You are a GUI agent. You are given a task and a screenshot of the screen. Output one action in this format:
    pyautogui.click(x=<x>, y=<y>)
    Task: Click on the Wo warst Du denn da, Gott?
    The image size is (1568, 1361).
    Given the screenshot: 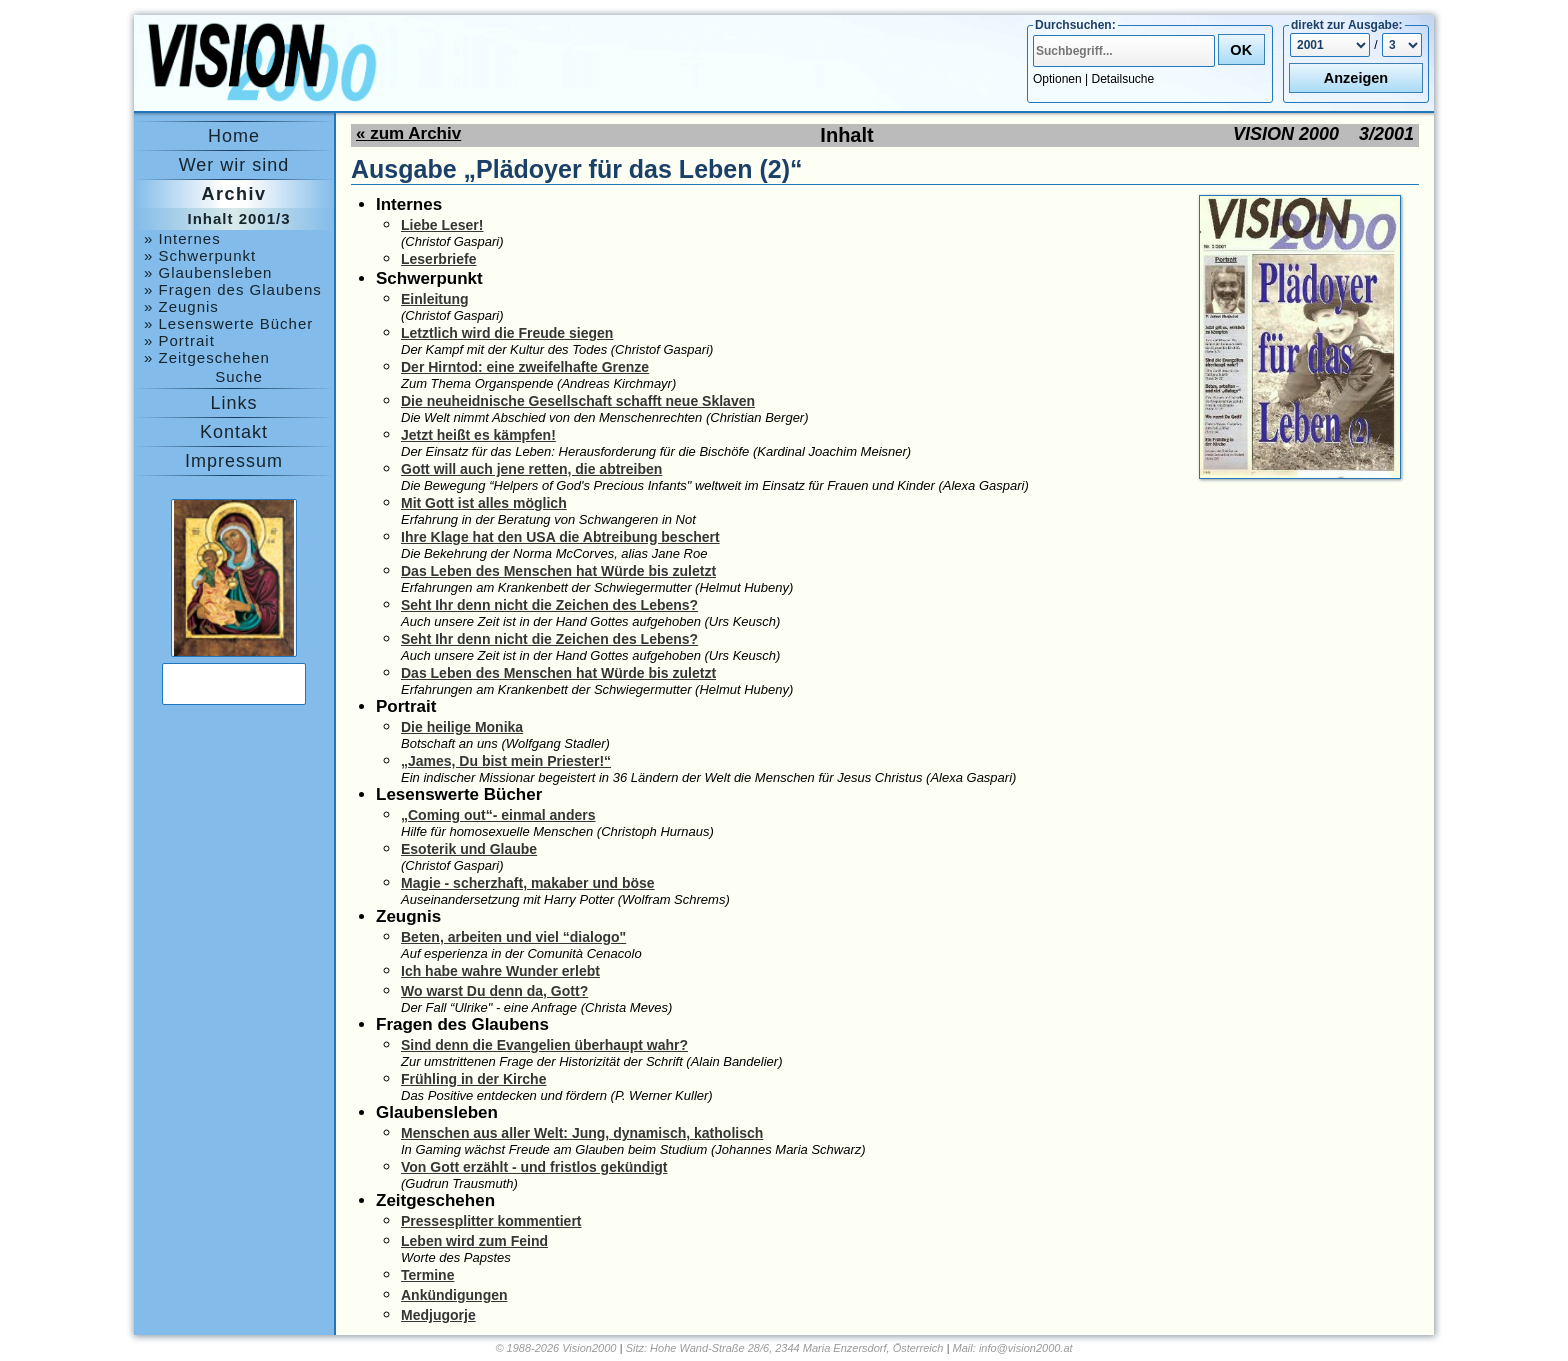 What is the action you would take?
    pyautogui.click(x=494, y=991)
    